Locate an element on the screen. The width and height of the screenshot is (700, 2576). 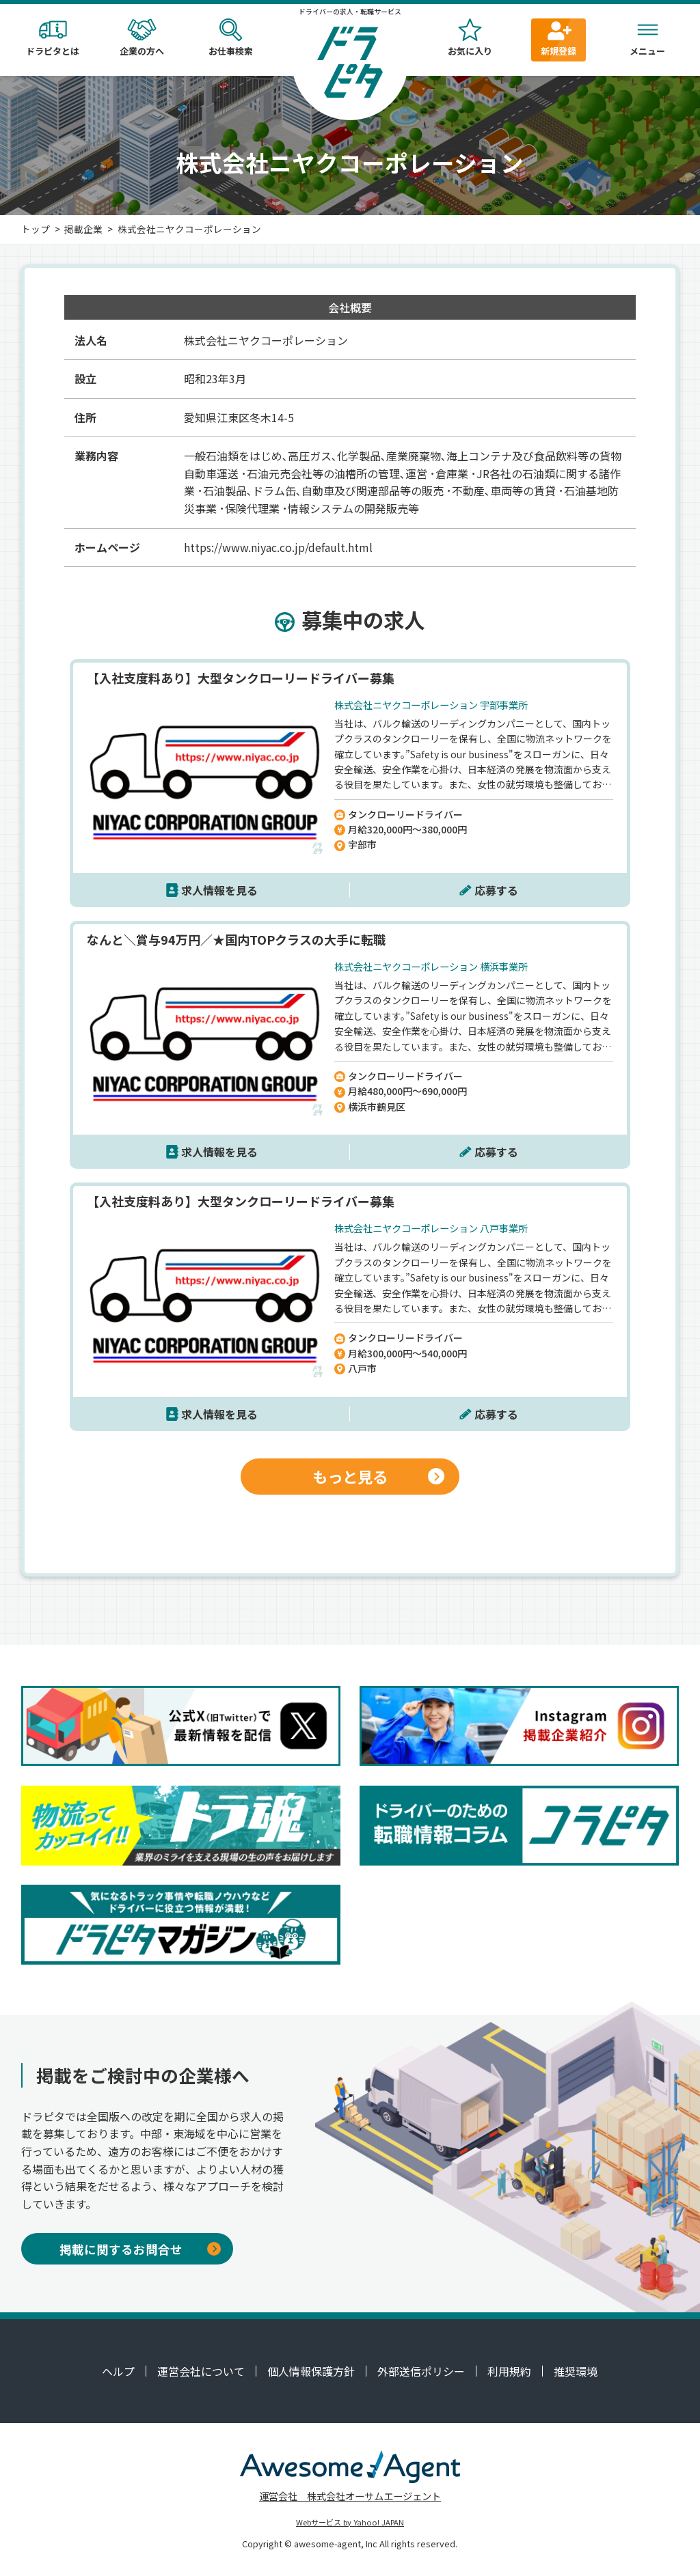
運営会社について is located at coordinates (201, 2371).